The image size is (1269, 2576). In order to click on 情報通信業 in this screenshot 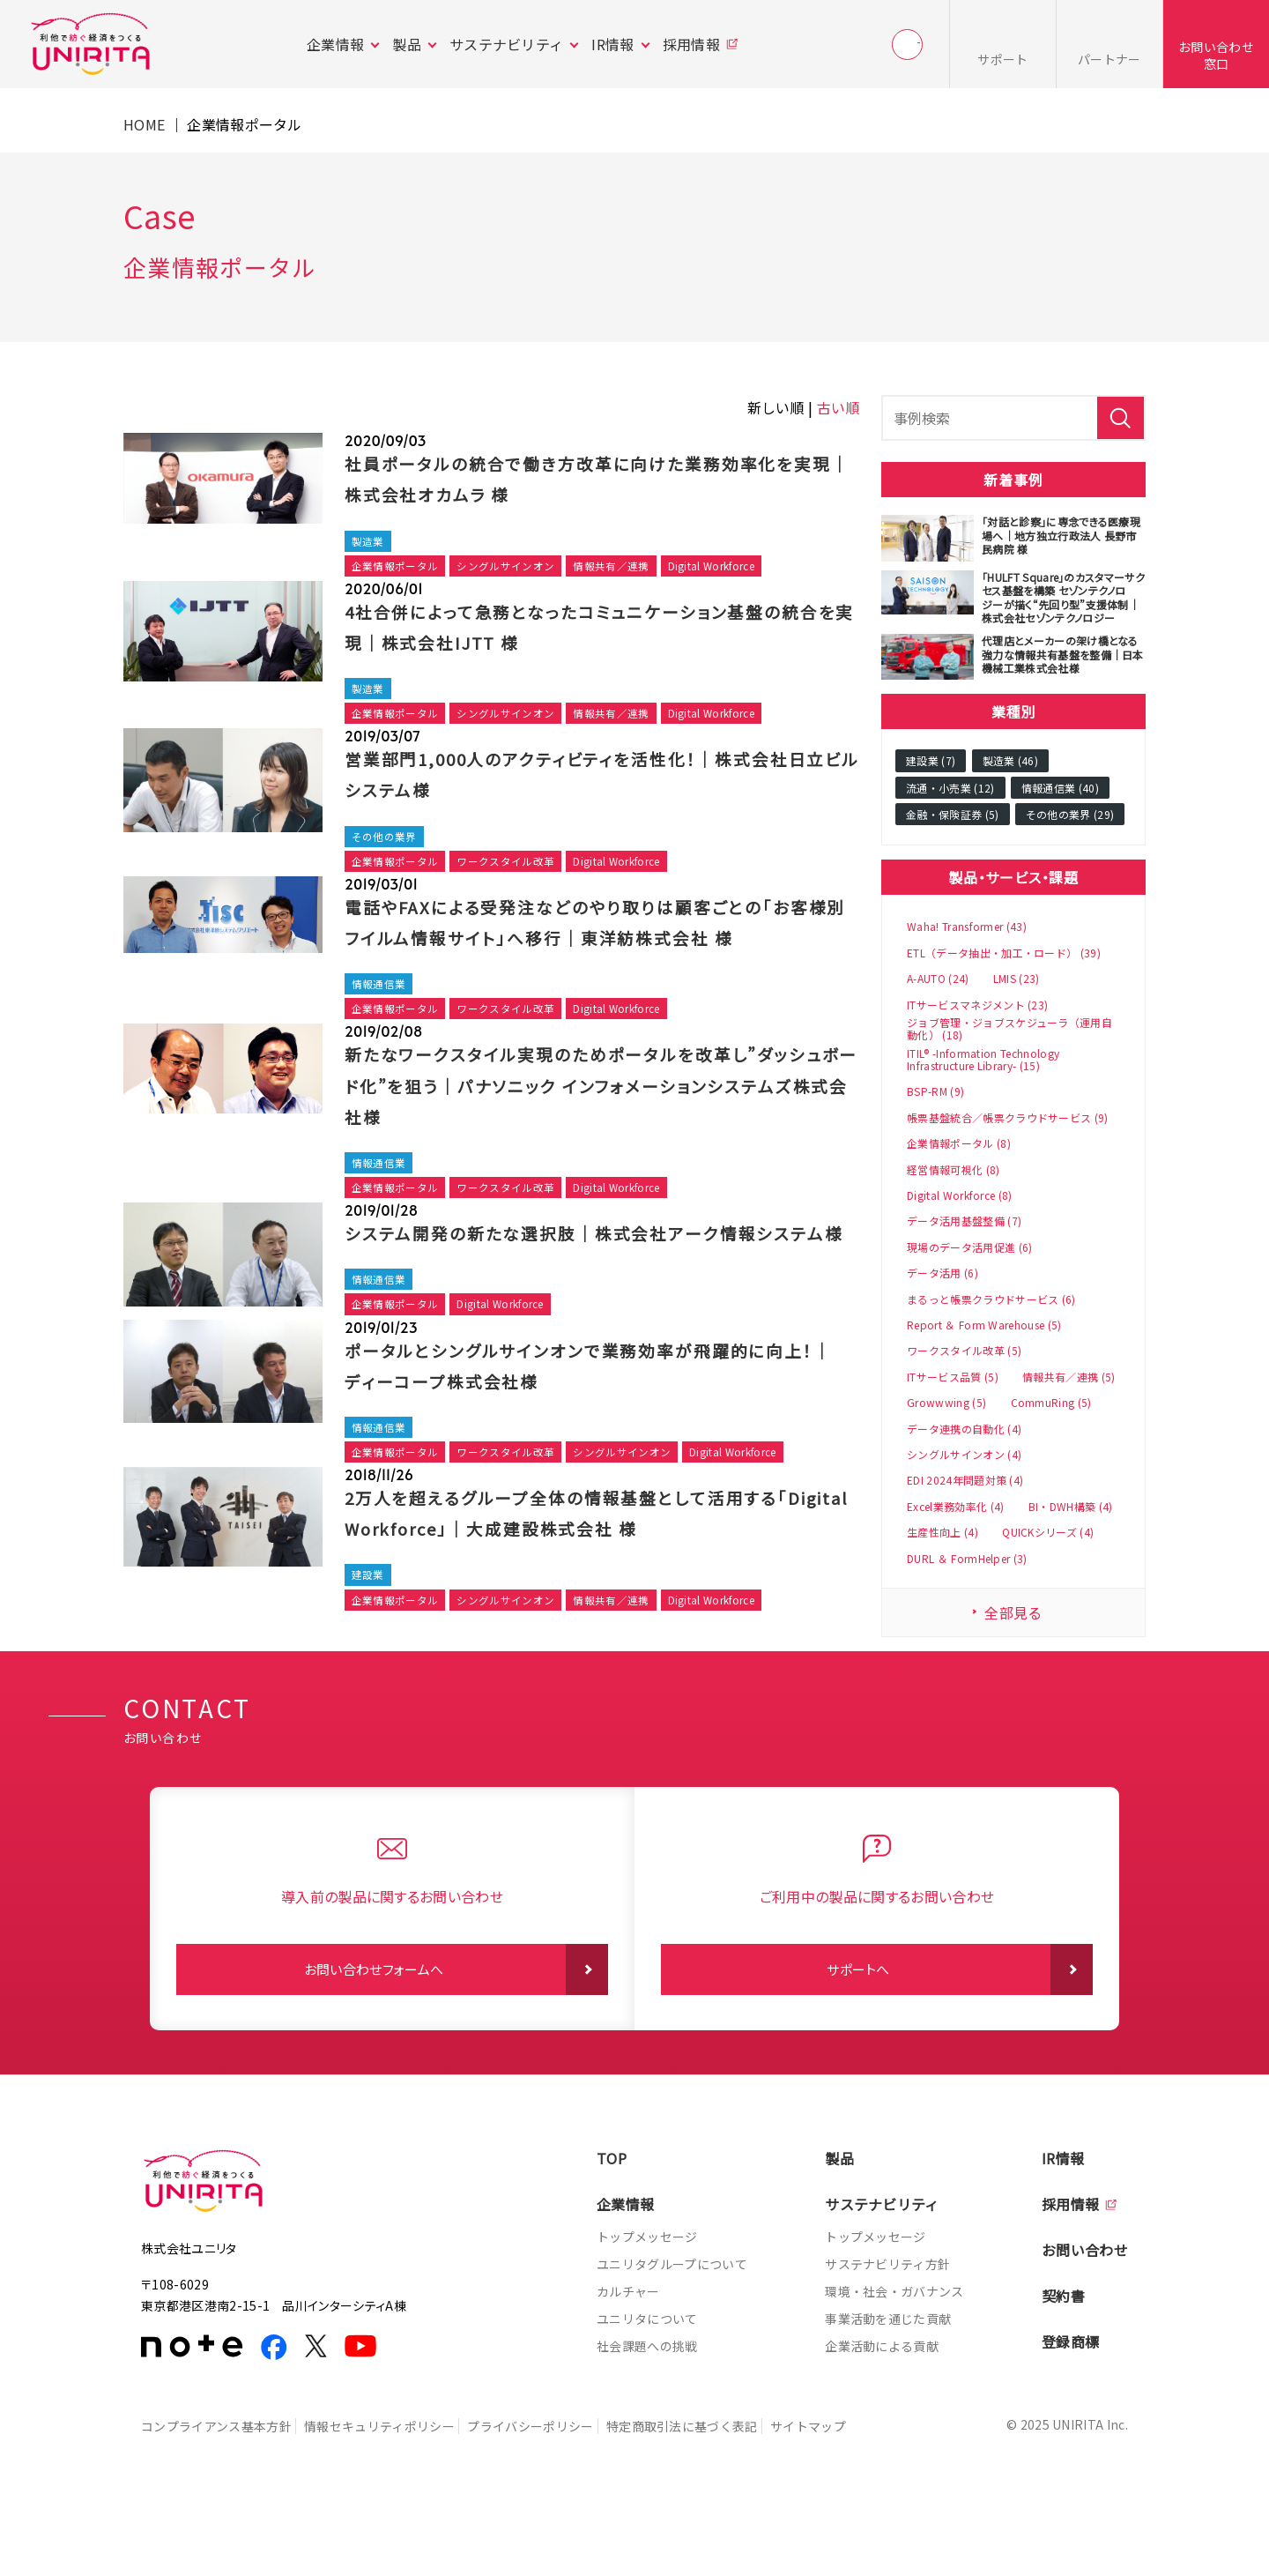, I will do `click(381, 1026)`.